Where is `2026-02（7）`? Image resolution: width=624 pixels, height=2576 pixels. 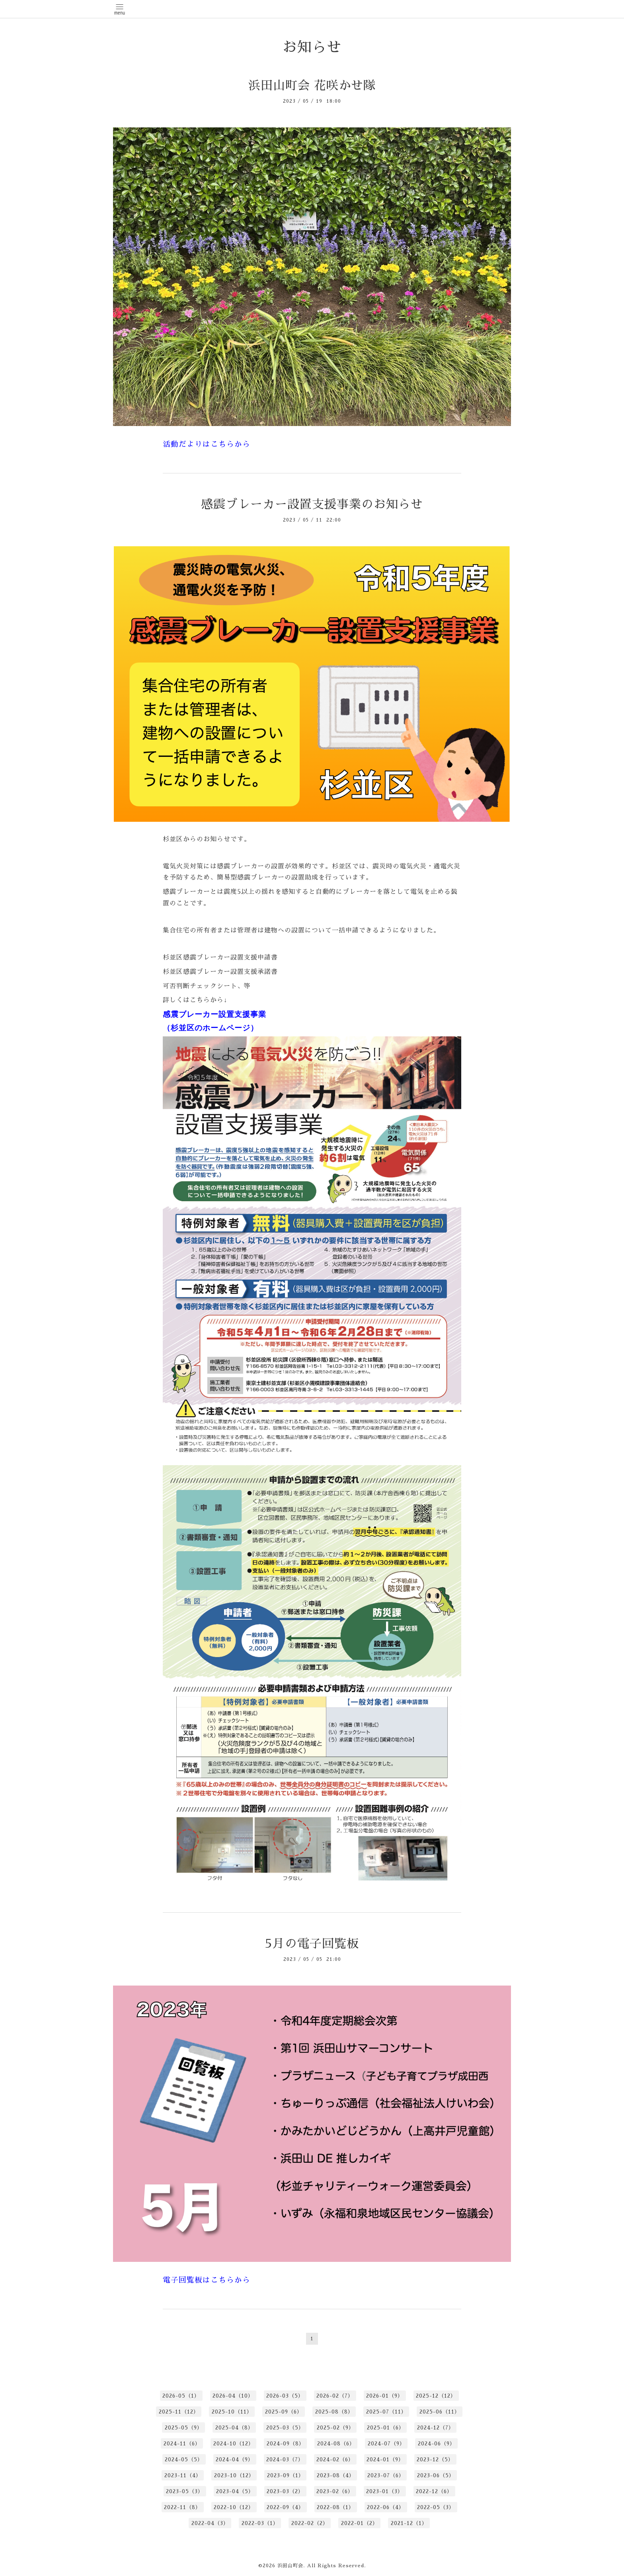
2026-02（7） is located at coordinates (334, 2395).